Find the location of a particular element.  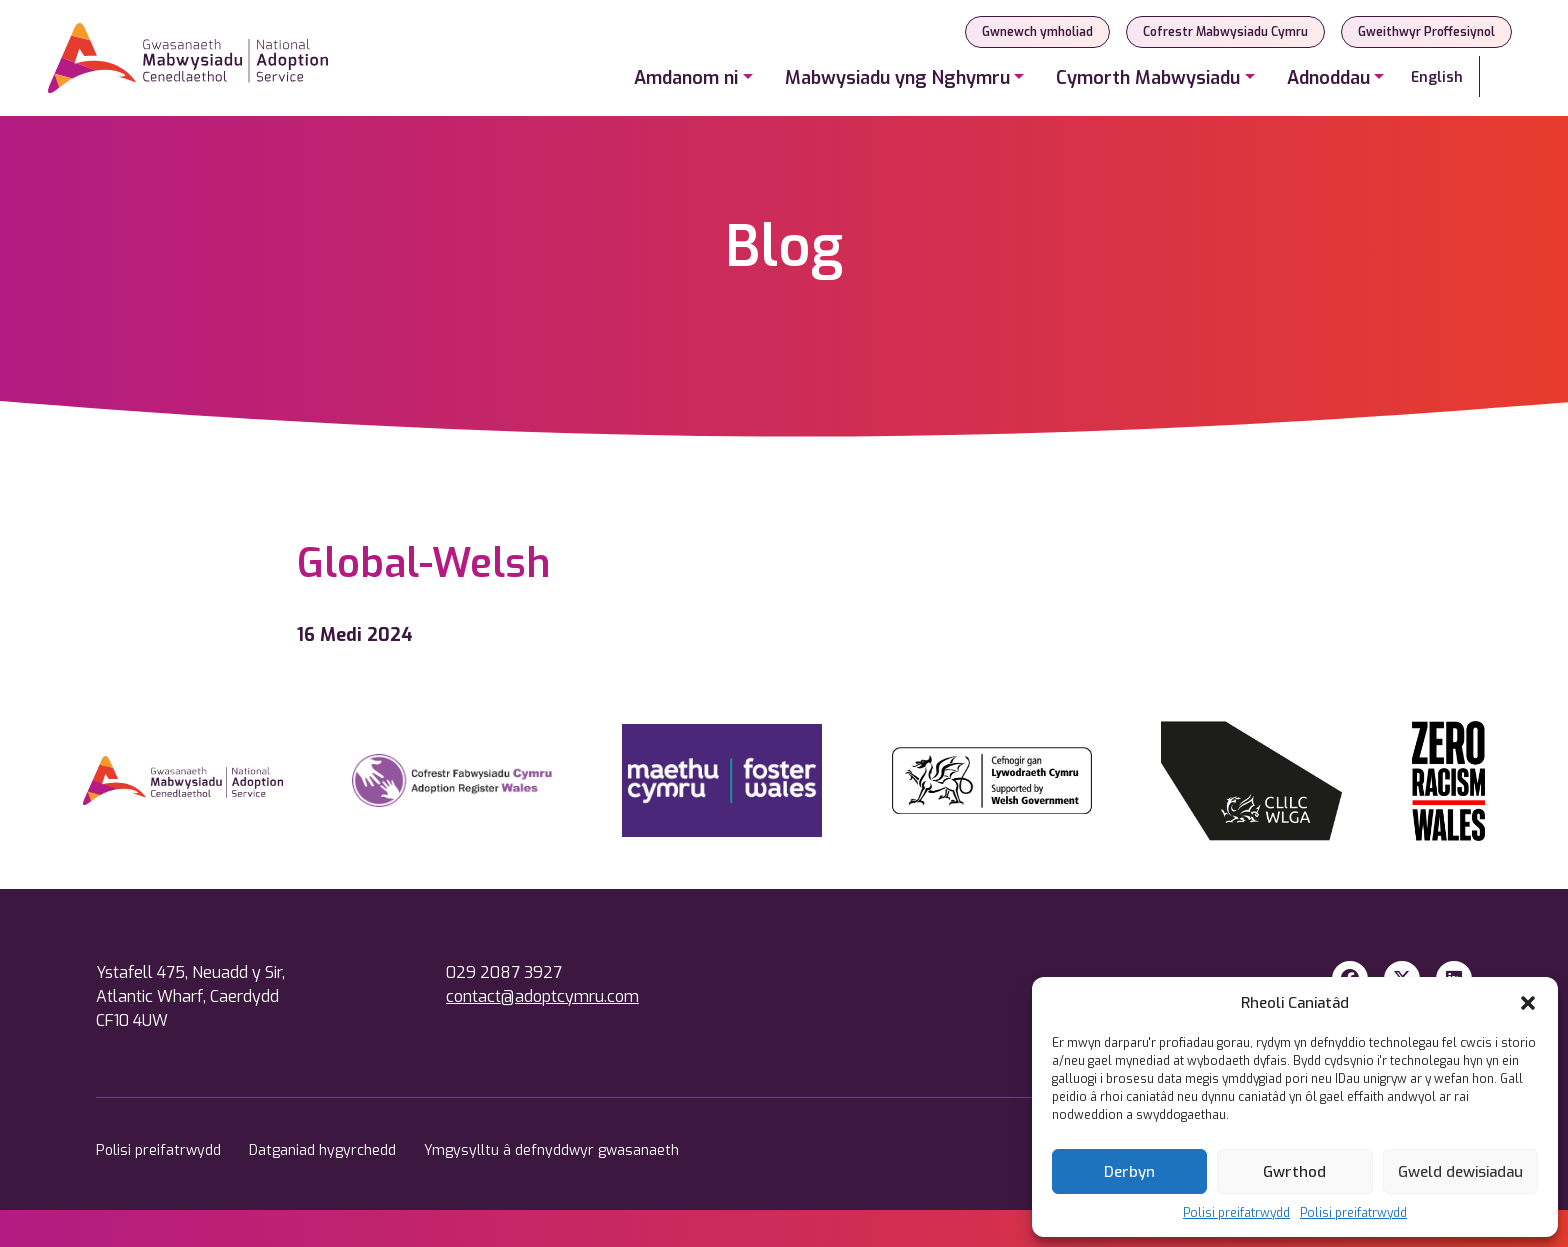

[Search] is located at coordinates (1500, 76).